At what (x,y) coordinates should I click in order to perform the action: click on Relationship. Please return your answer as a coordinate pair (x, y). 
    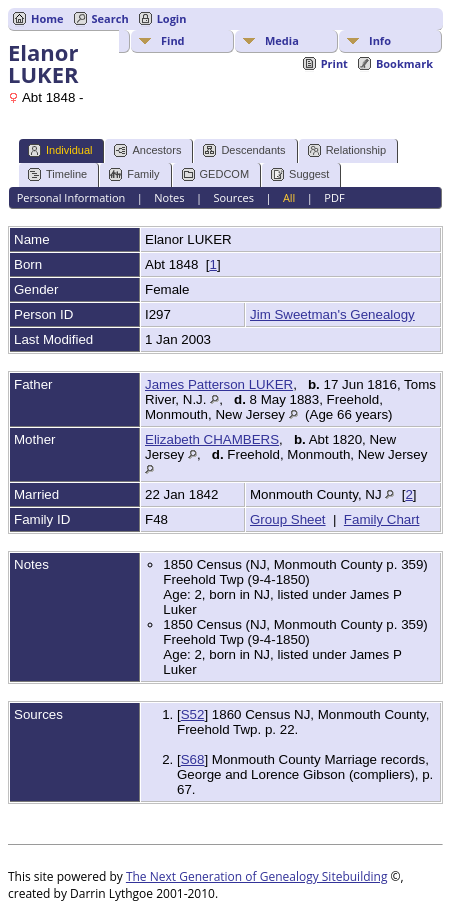
    Looking at the image, I should click on (347, 150).